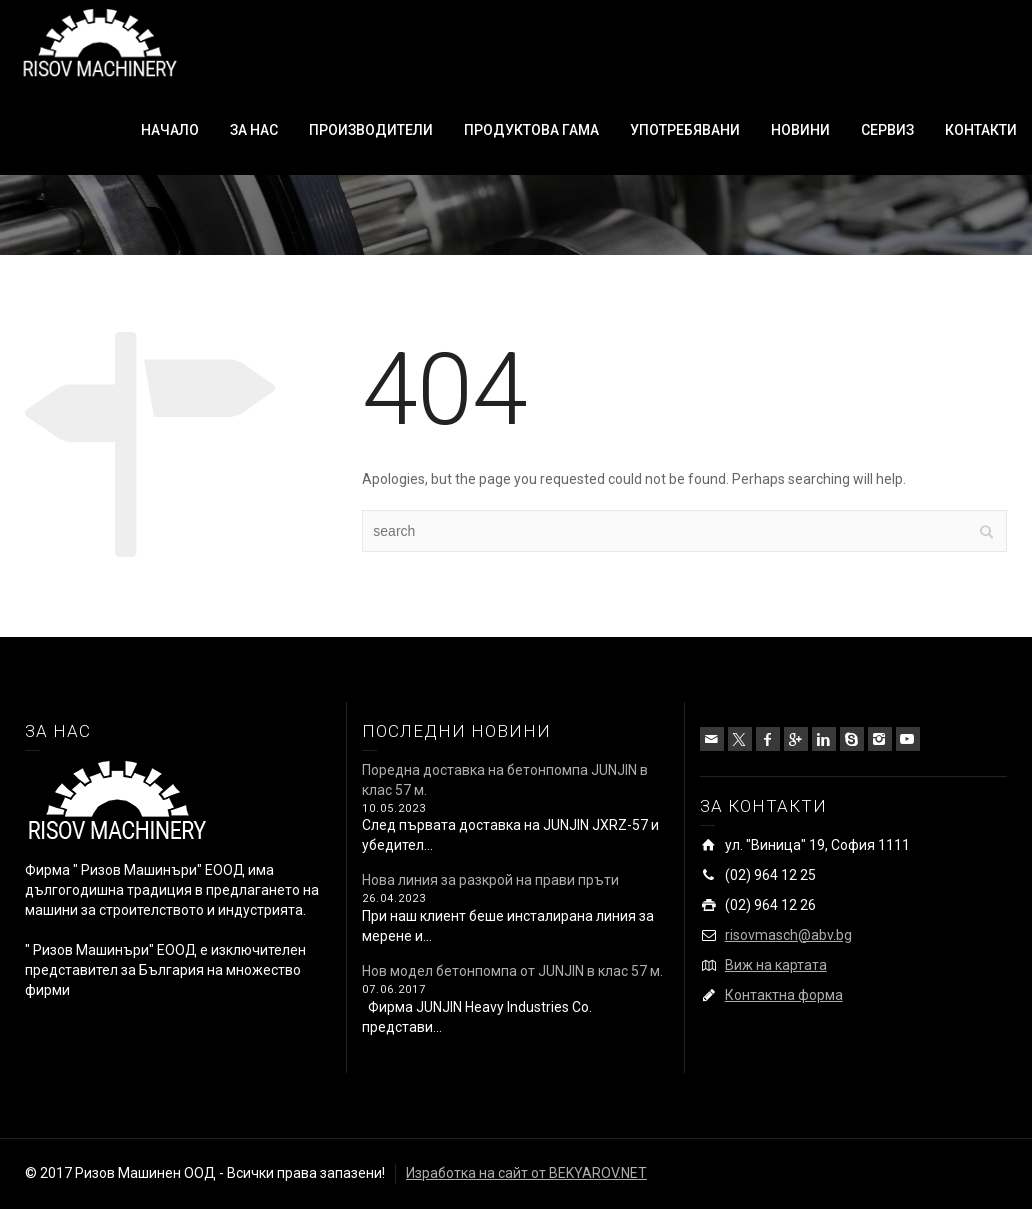 The height and width of the screenshot is (1209, 1032). I want to click on Нов модел бетонпомпа от JUNJIN в клас 57 м., so click(512, 971).